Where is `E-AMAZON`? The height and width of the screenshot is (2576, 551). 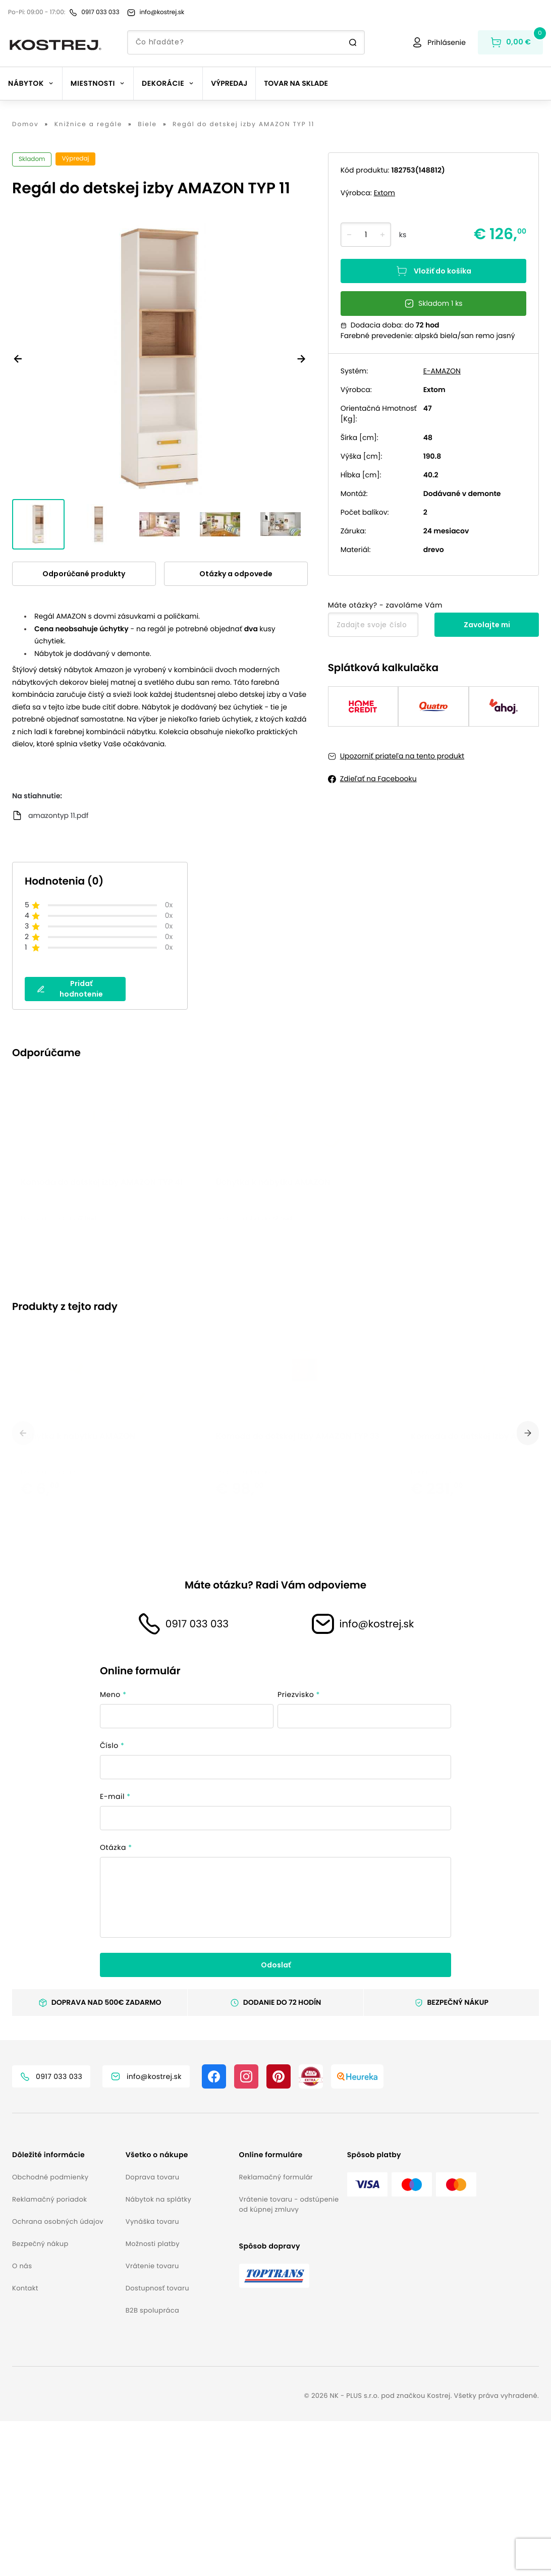
E-AMAZON is located at coordinates (442, 371).